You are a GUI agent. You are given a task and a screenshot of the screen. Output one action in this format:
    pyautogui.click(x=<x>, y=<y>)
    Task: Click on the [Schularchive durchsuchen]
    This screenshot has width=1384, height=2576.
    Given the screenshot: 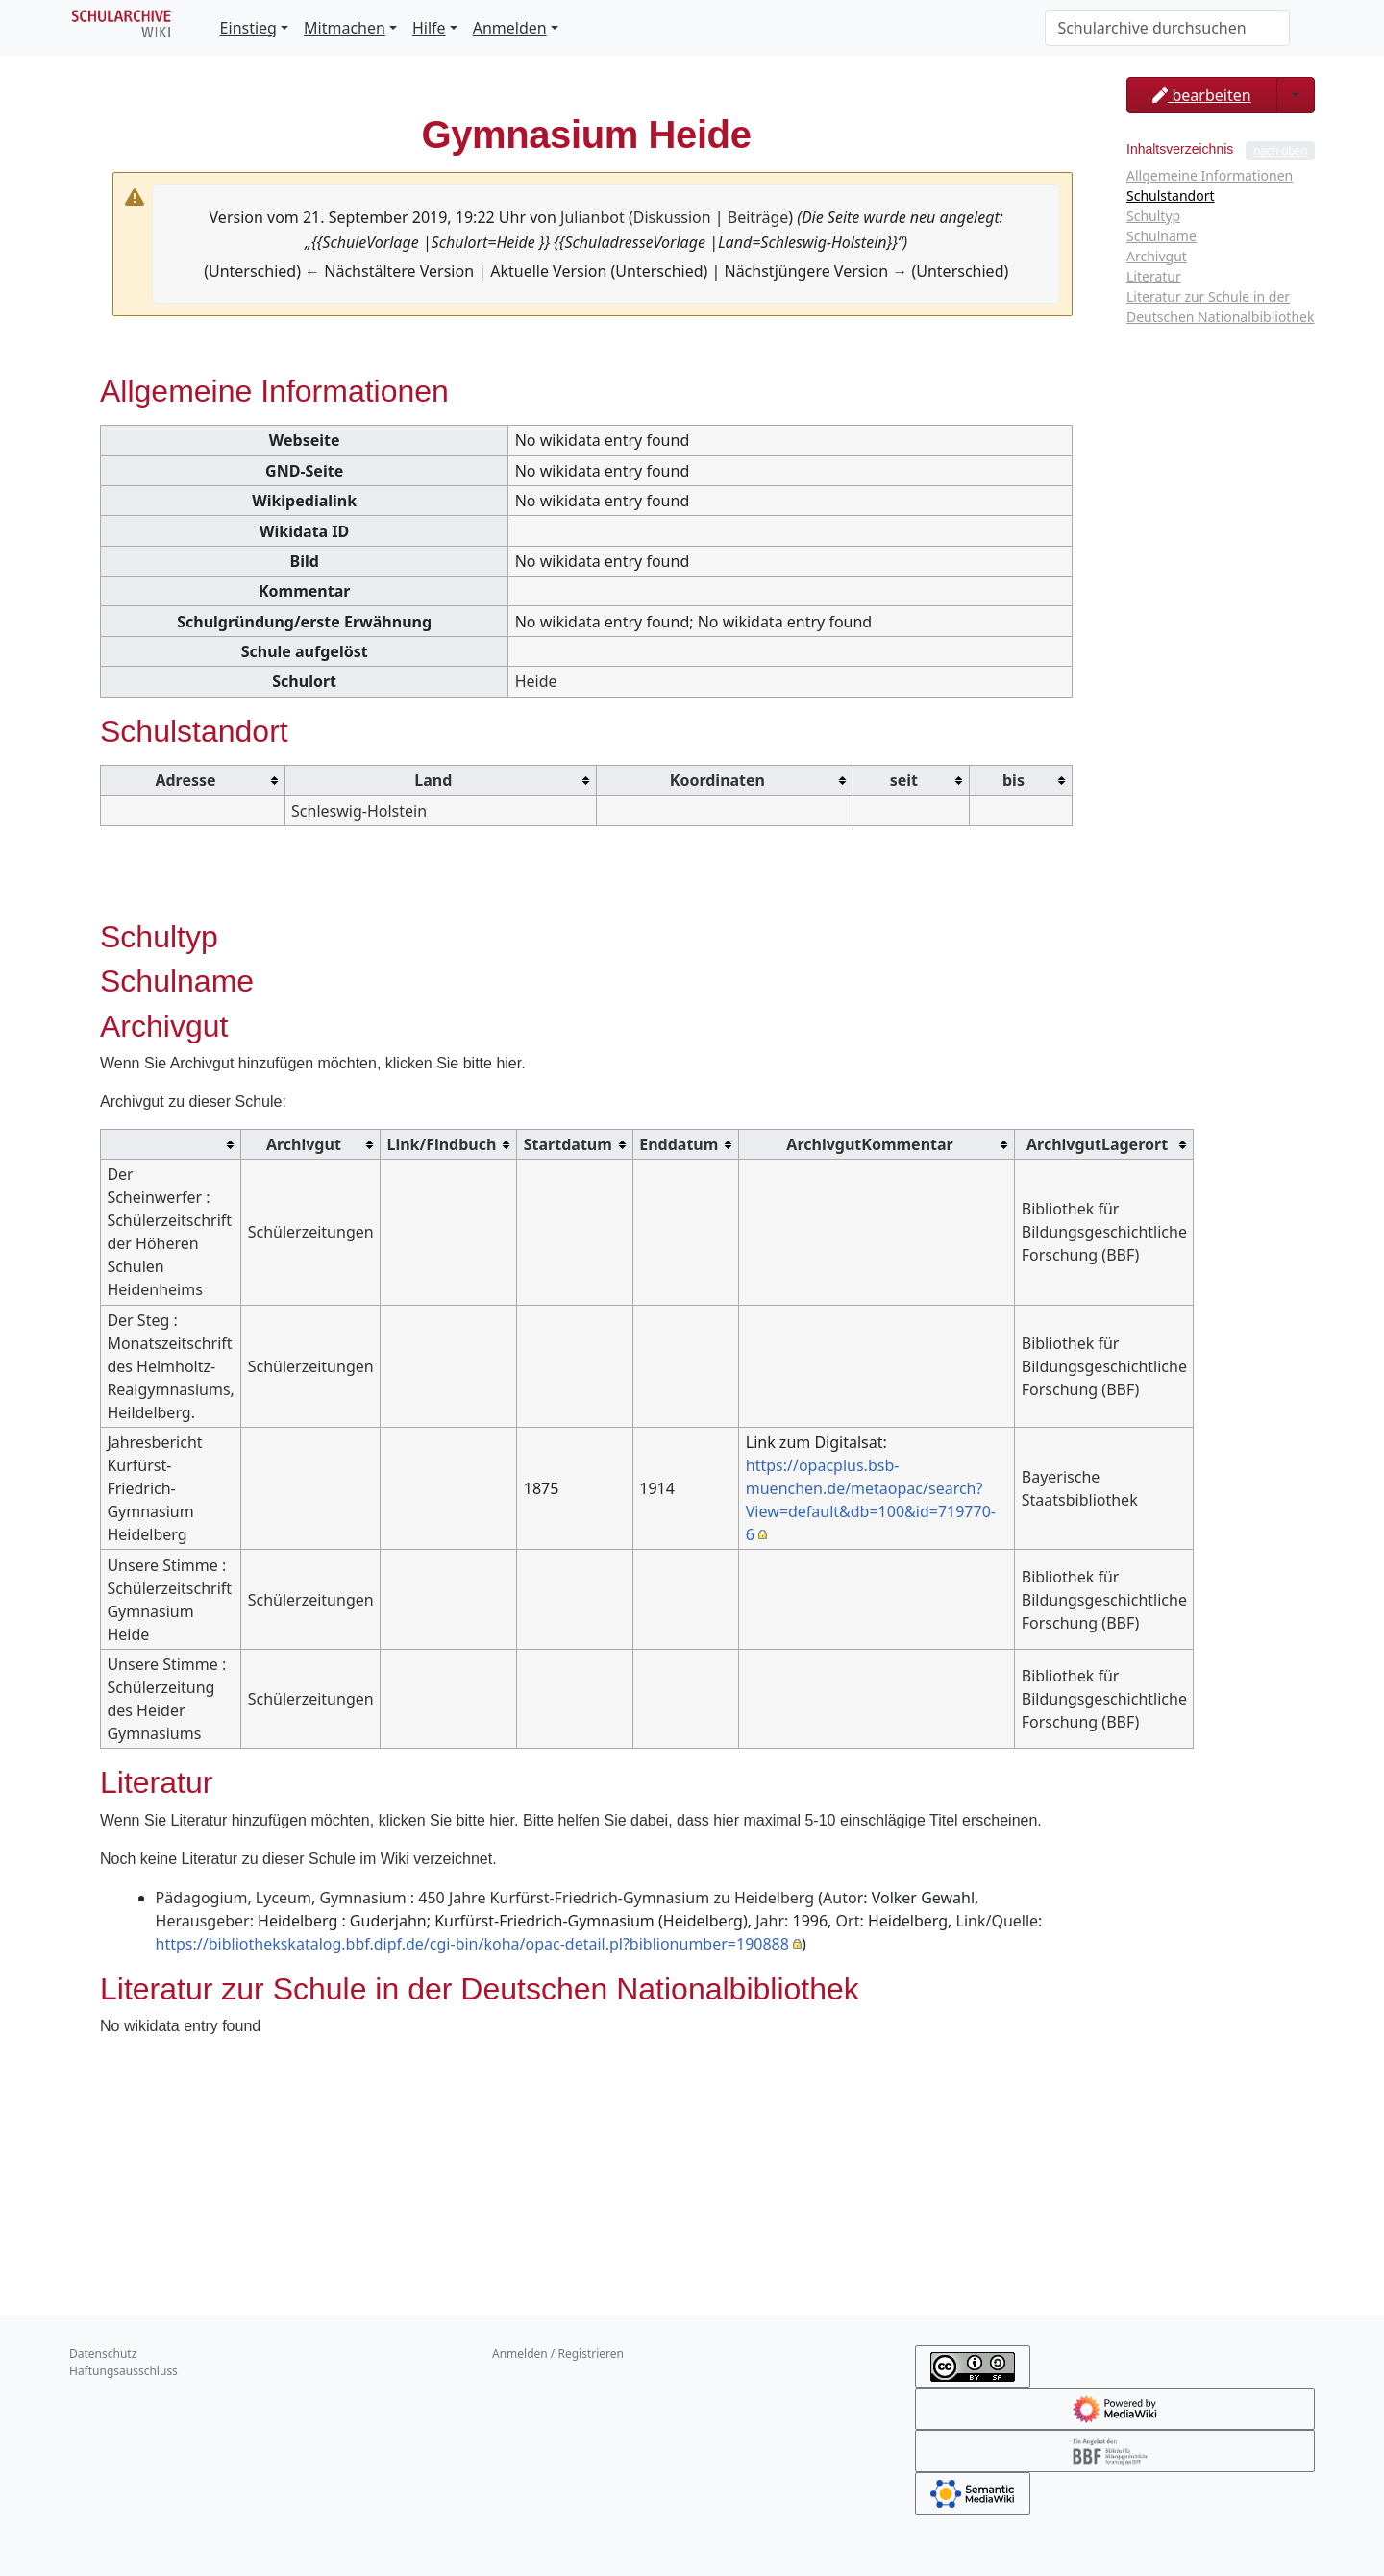 What is the action you would take?
    pyautogui.click(x=1167, y=28)
    